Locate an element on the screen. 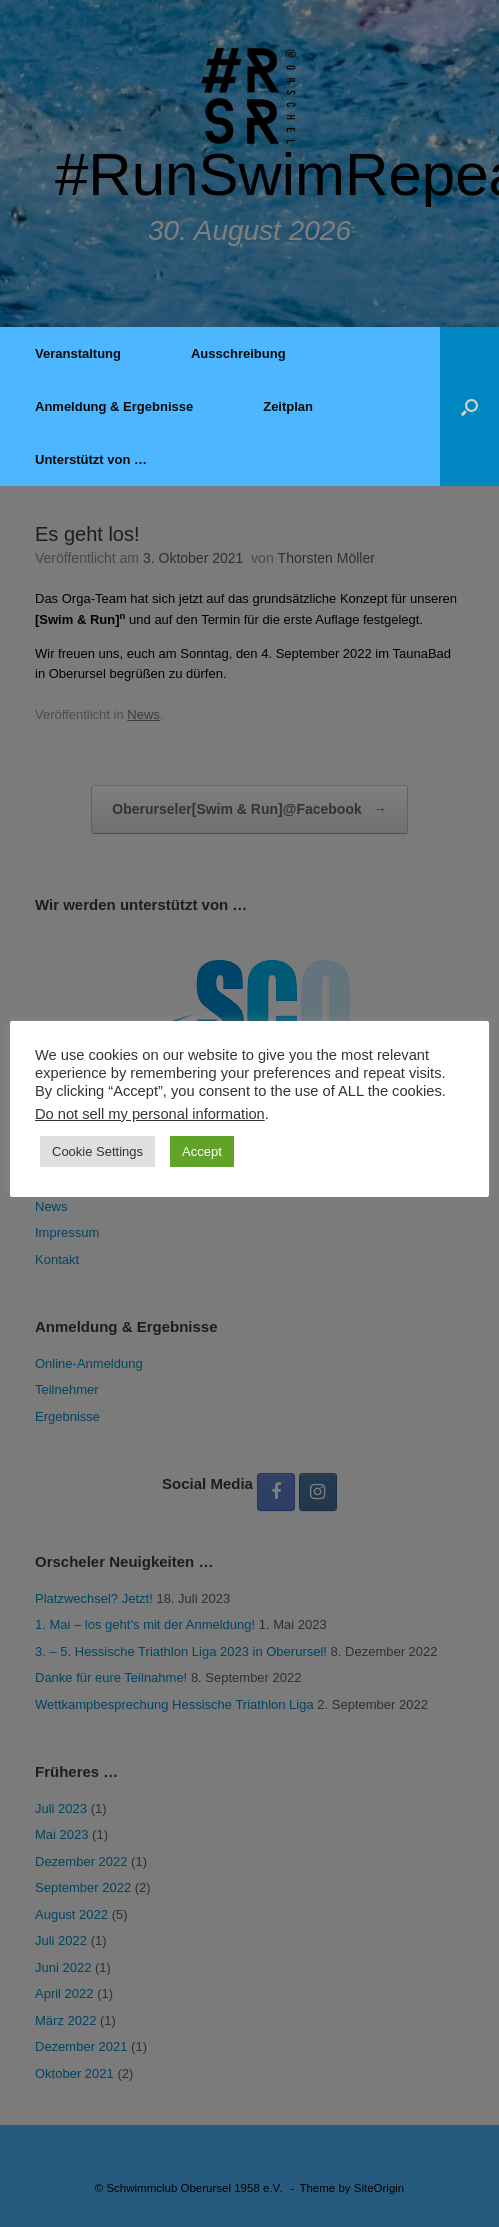 This screenshot has width=499, height=2227. Do not sell my personal information is located at coordinates (150, 1114).